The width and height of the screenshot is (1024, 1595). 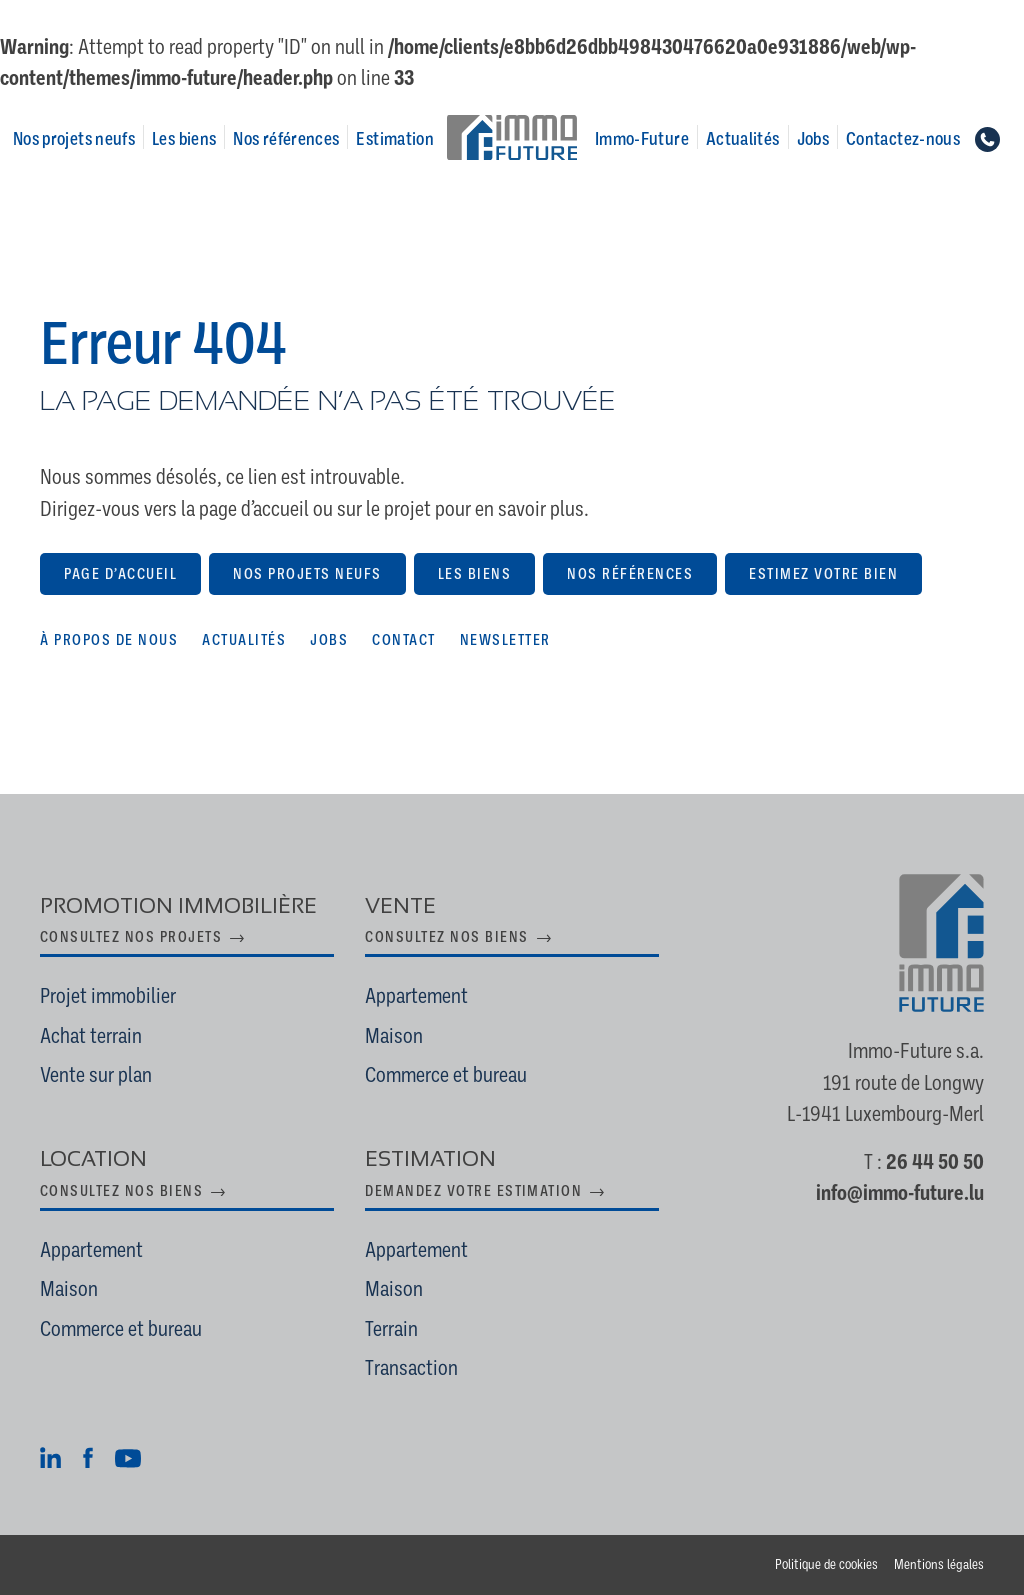 What do you see at coordinates (939, 1564) in the screenshot?
I see `Mentions légales` at bounding box center [939, 1564].